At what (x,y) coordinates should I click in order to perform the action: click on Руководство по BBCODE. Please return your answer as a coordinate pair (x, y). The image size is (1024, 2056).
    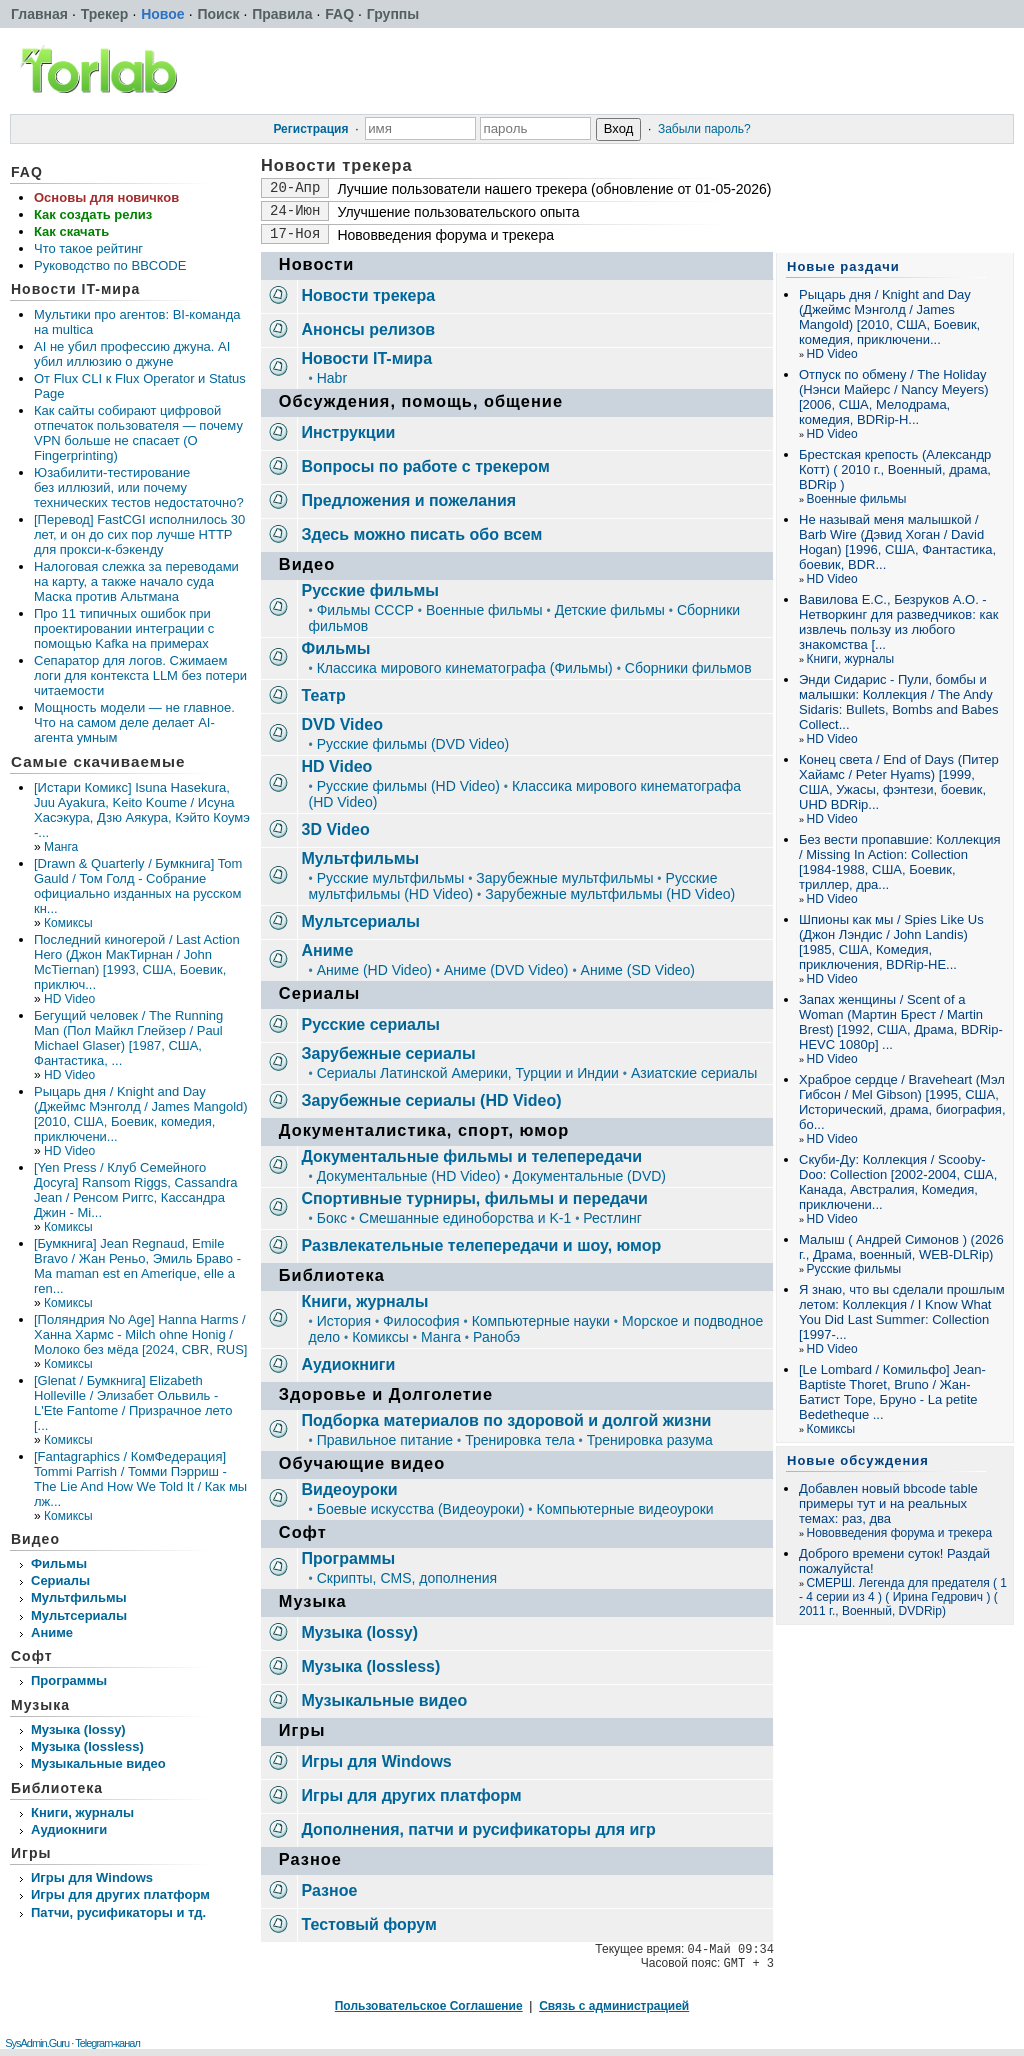
    Looking at the image, I should click on (110, 265).